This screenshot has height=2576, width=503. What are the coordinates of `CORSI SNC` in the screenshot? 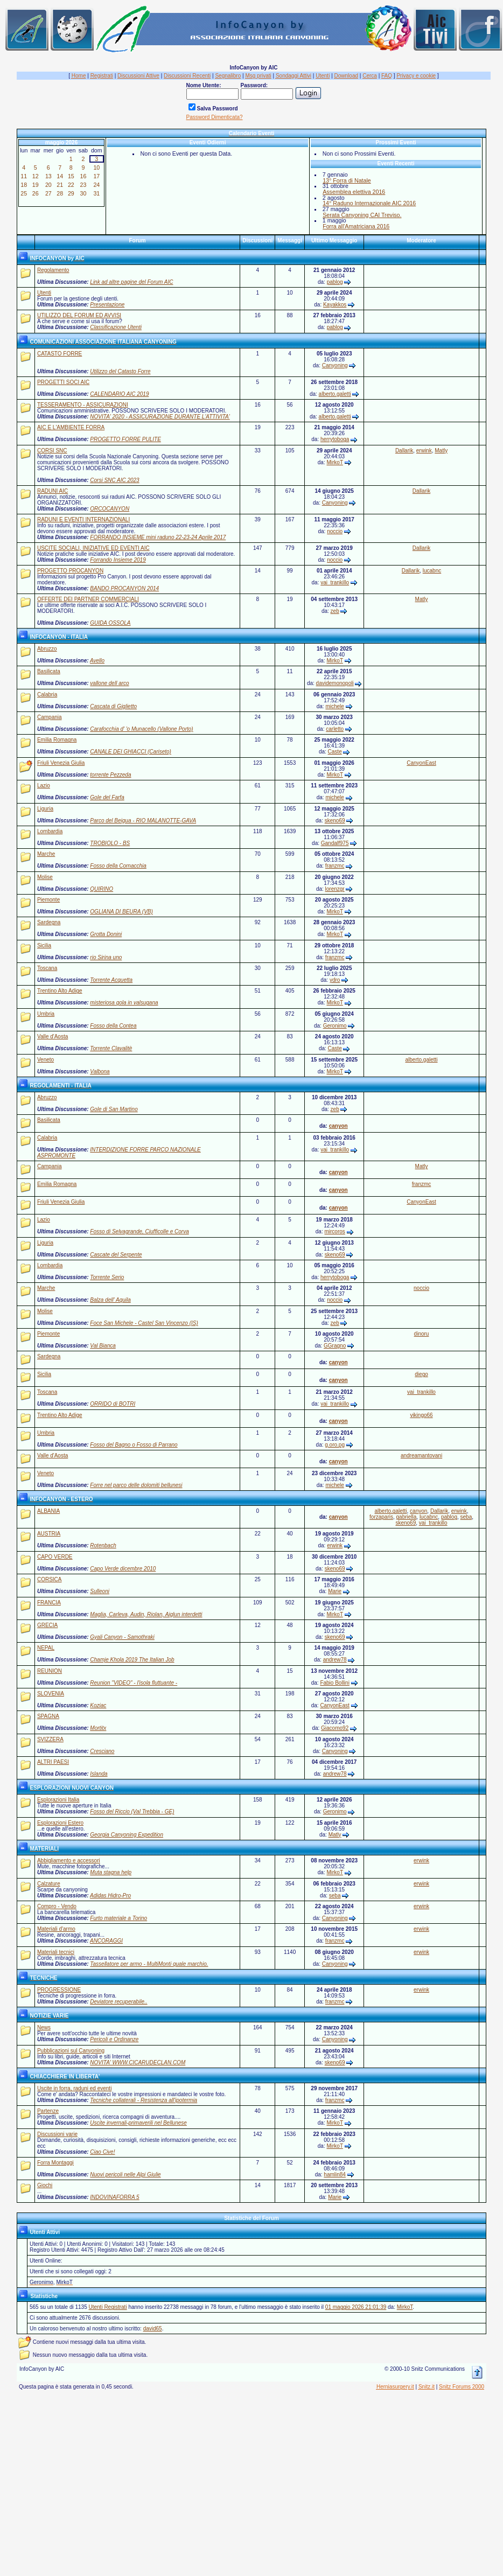 It's located at (52, 450).